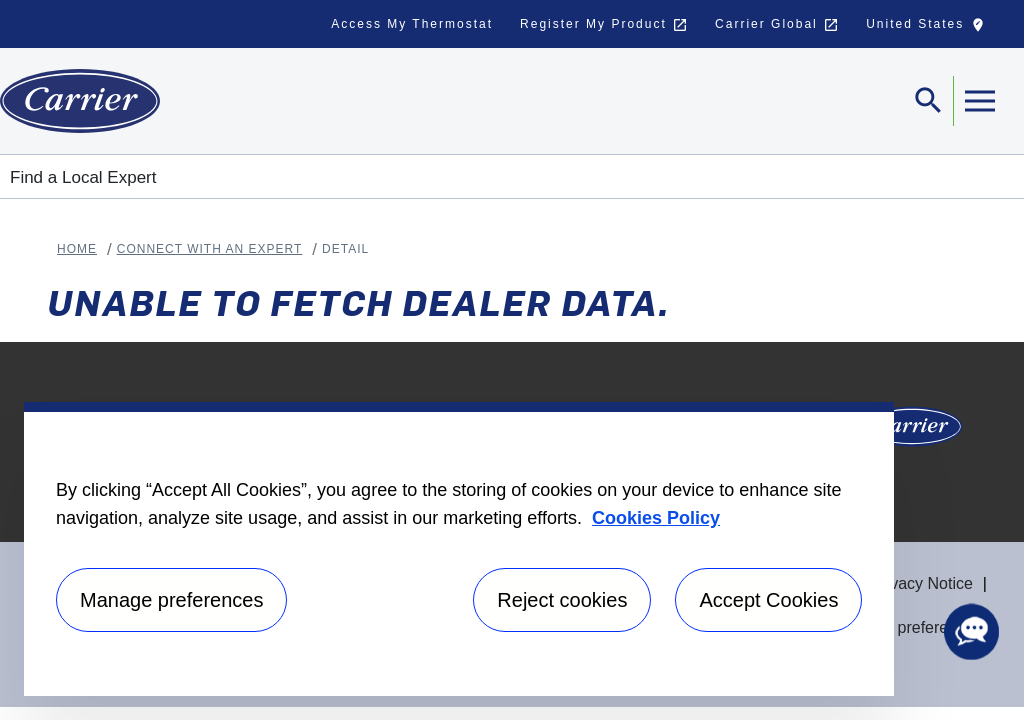 The width and height of the screenshot is (1024, 720). Describe the element at coordinates (171, 600) in the screenshot. I see `Manage preferences [Manage preferences , Opens the preference center dialog]` at that location.